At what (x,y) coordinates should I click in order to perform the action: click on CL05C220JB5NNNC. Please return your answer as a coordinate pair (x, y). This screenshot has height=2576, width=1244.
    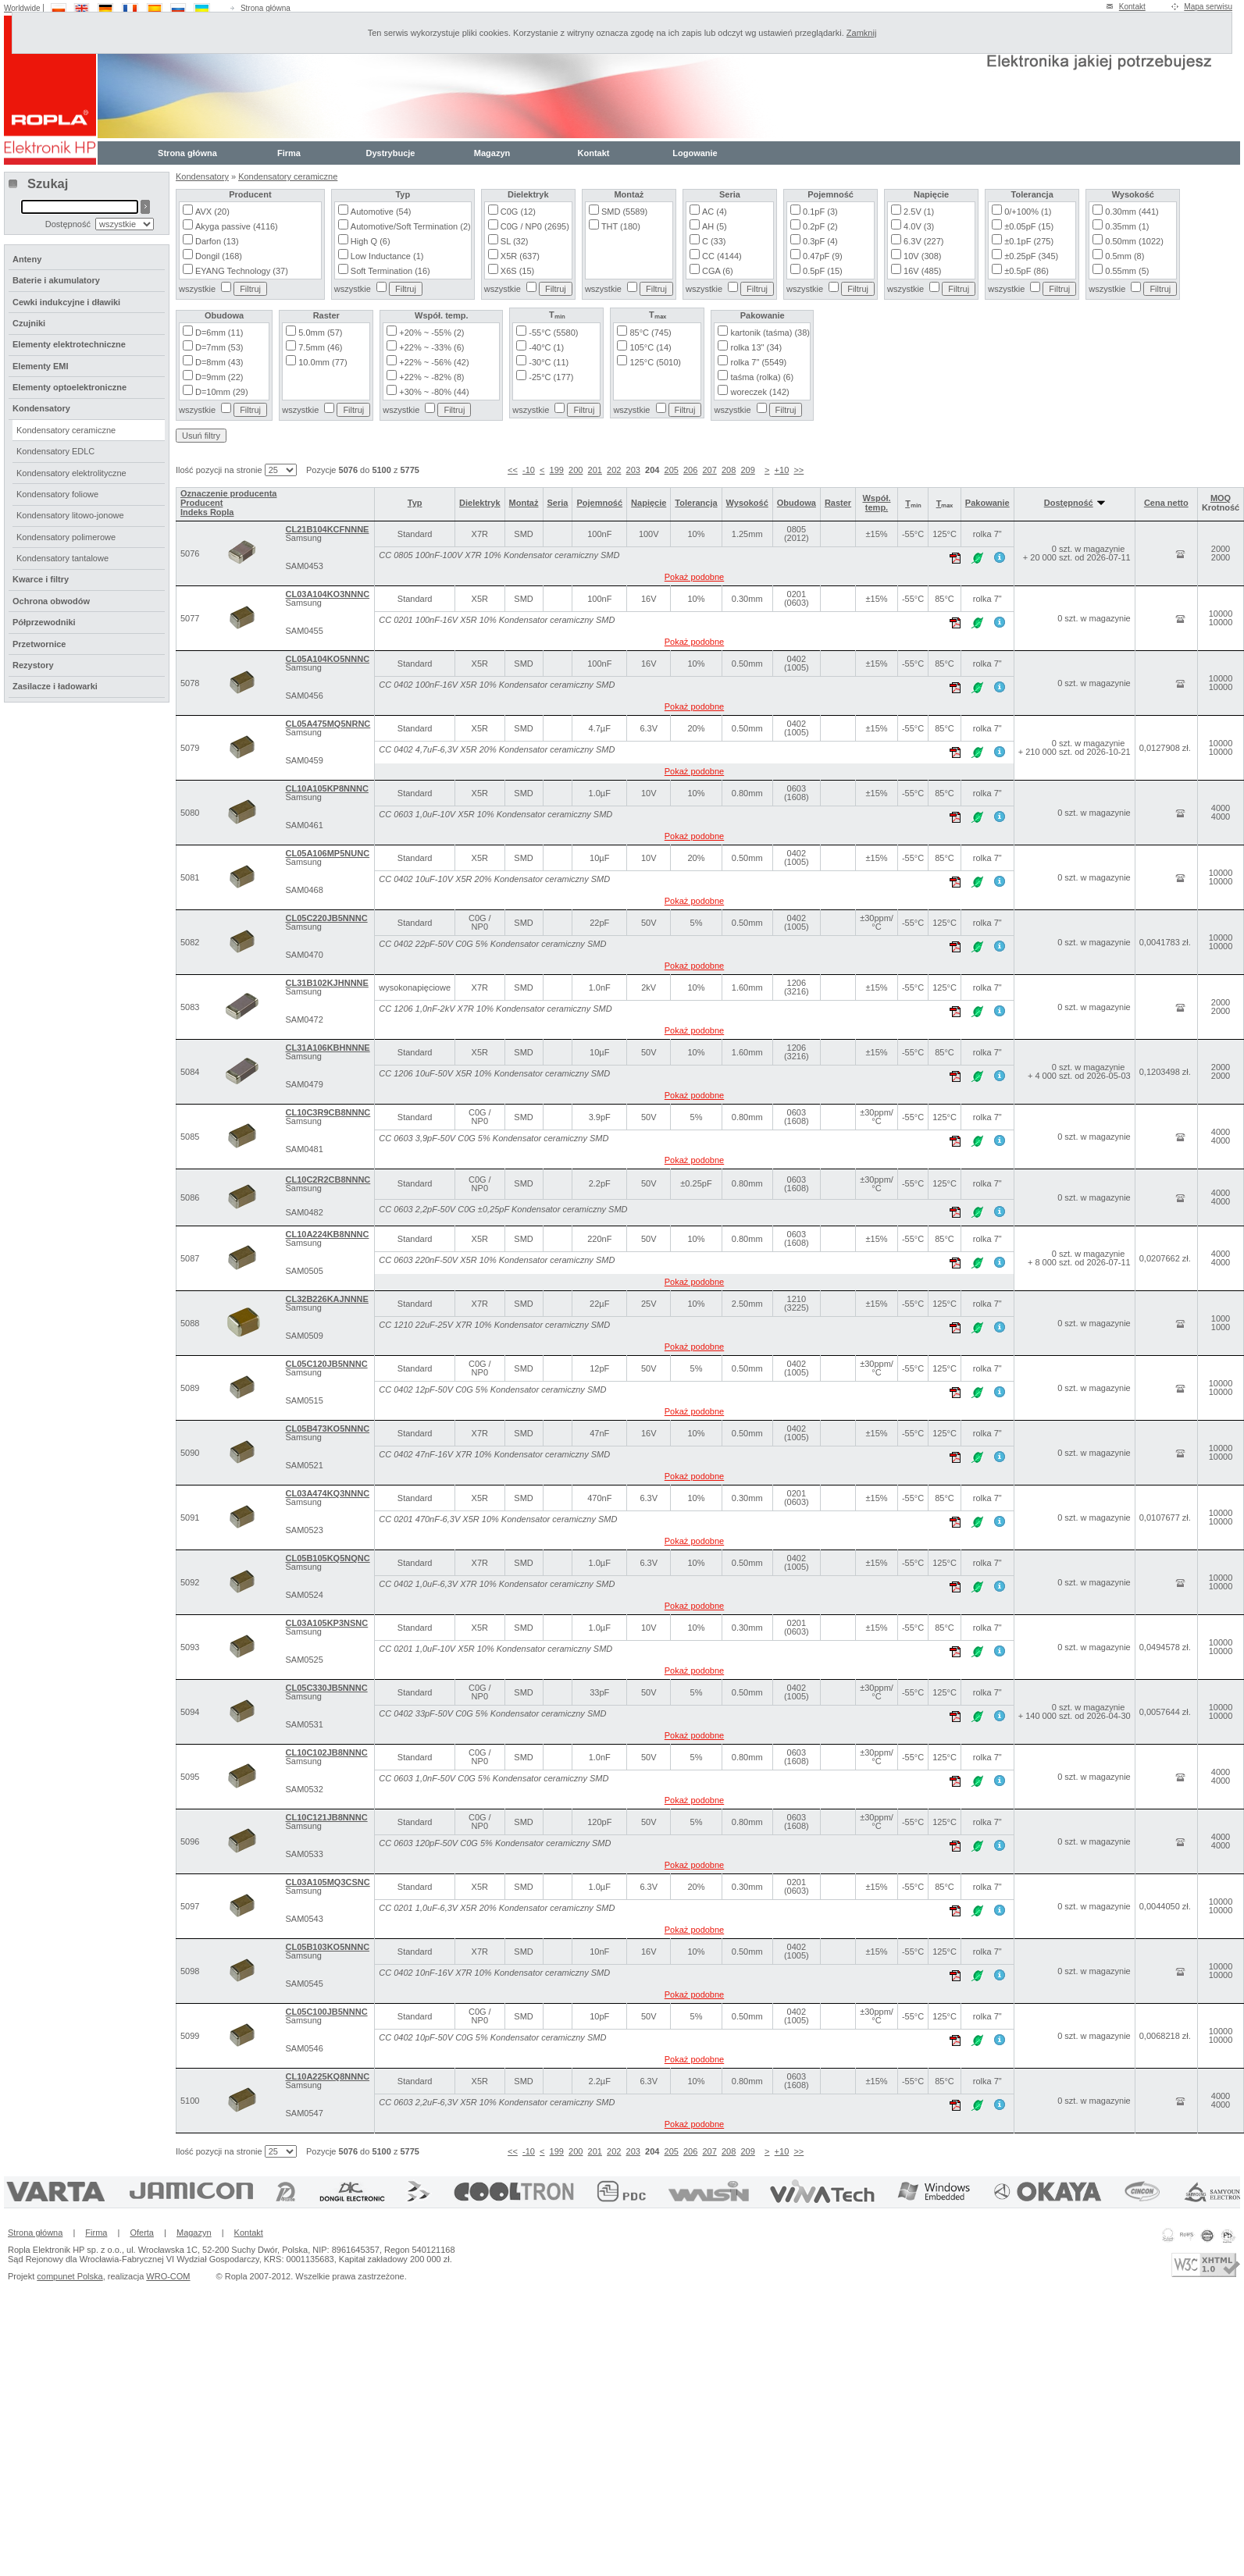
    Looking at the image, I should click on (326, 918).